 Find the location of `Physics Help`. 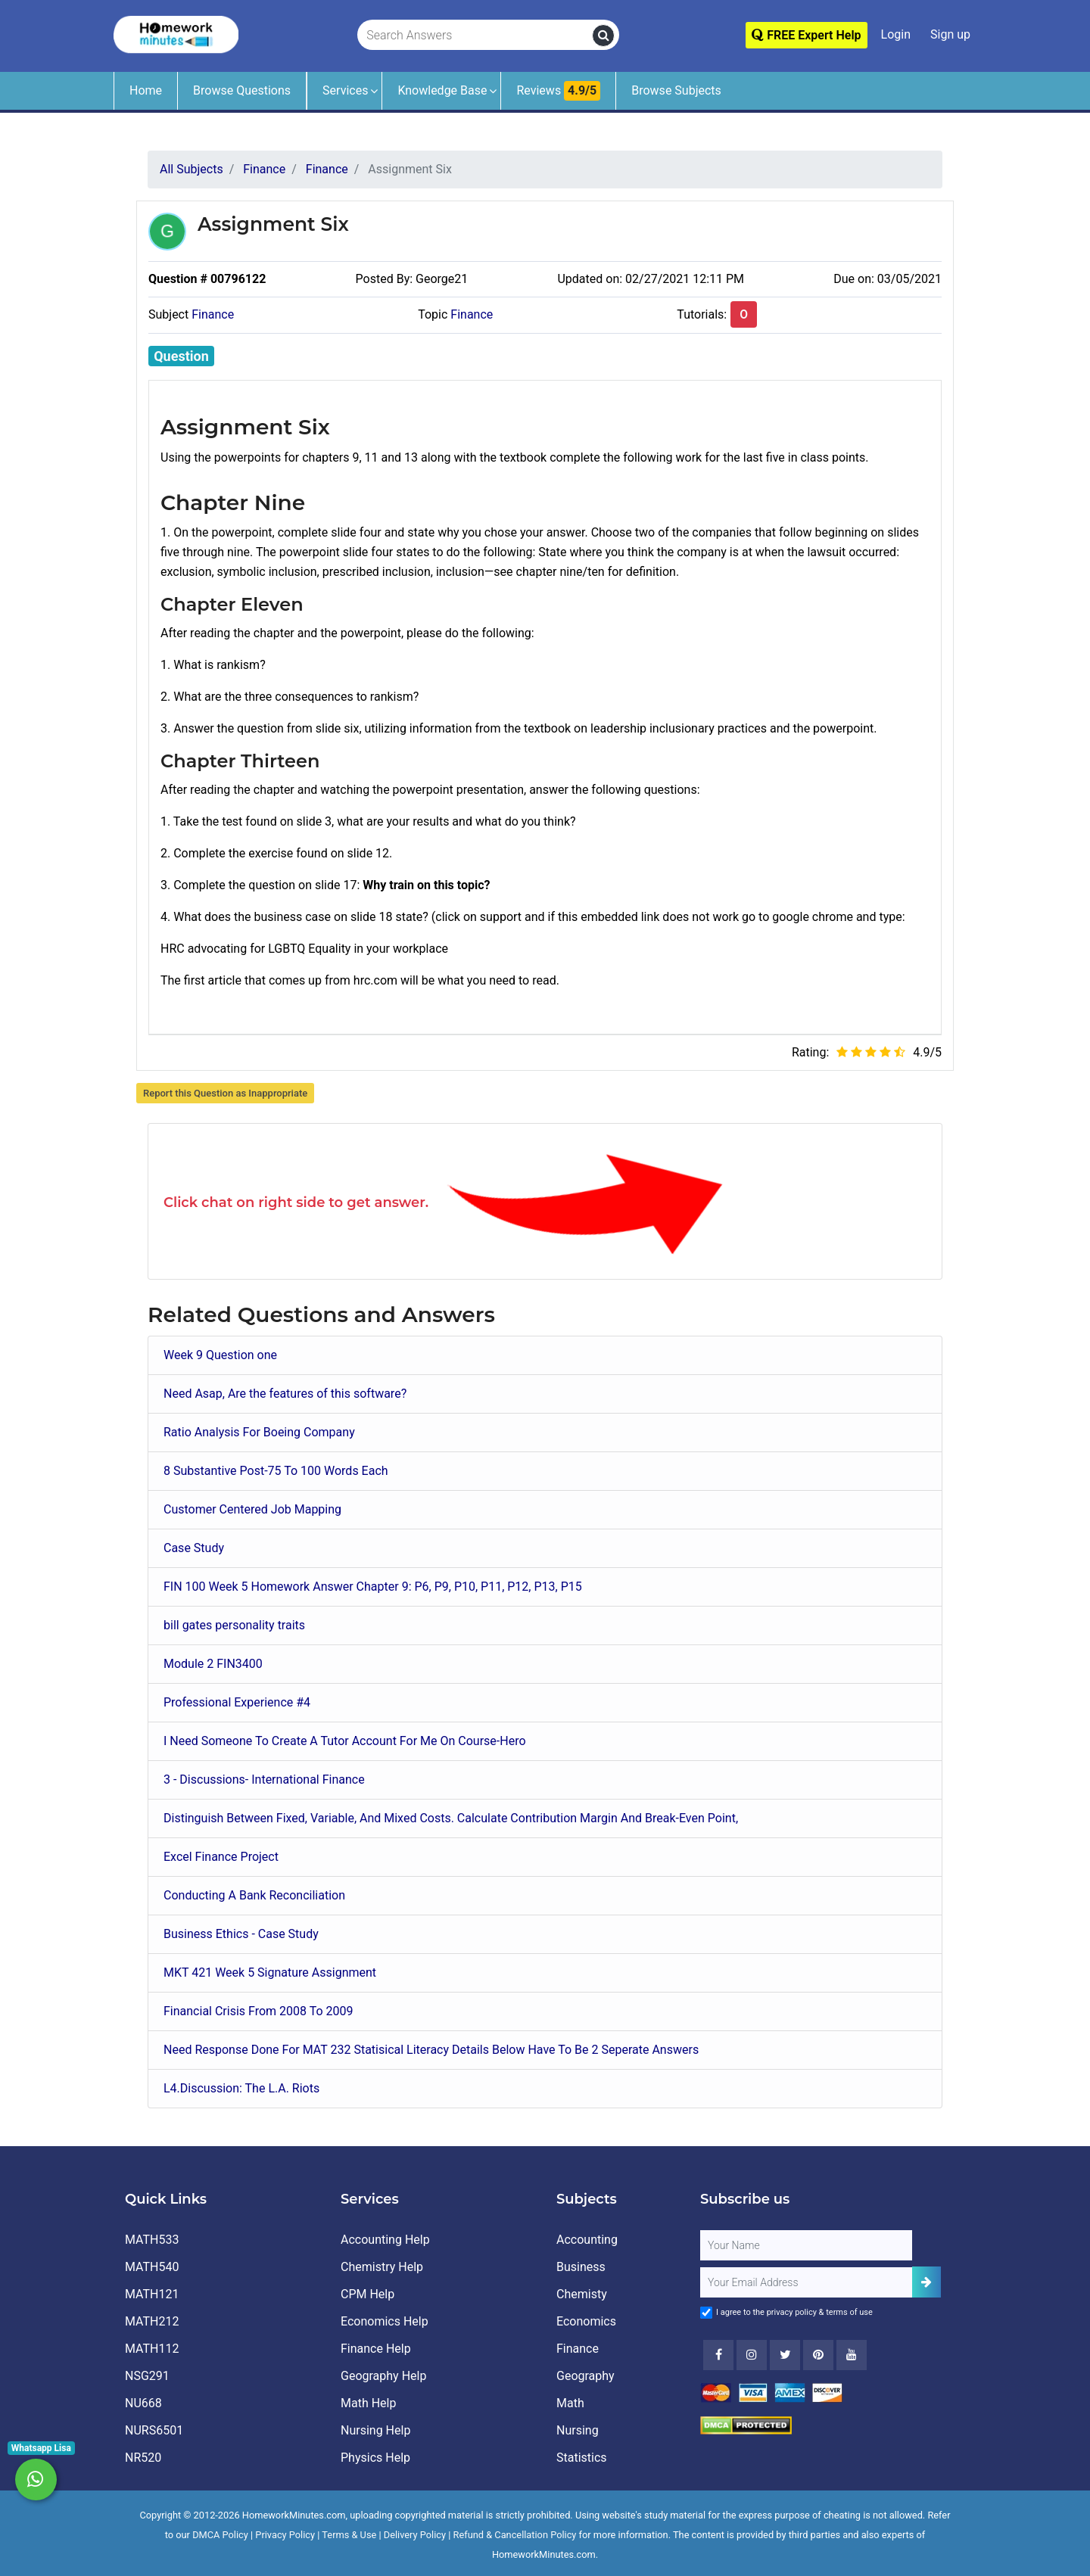

Physics Help is located at coordinates (375, 2457).